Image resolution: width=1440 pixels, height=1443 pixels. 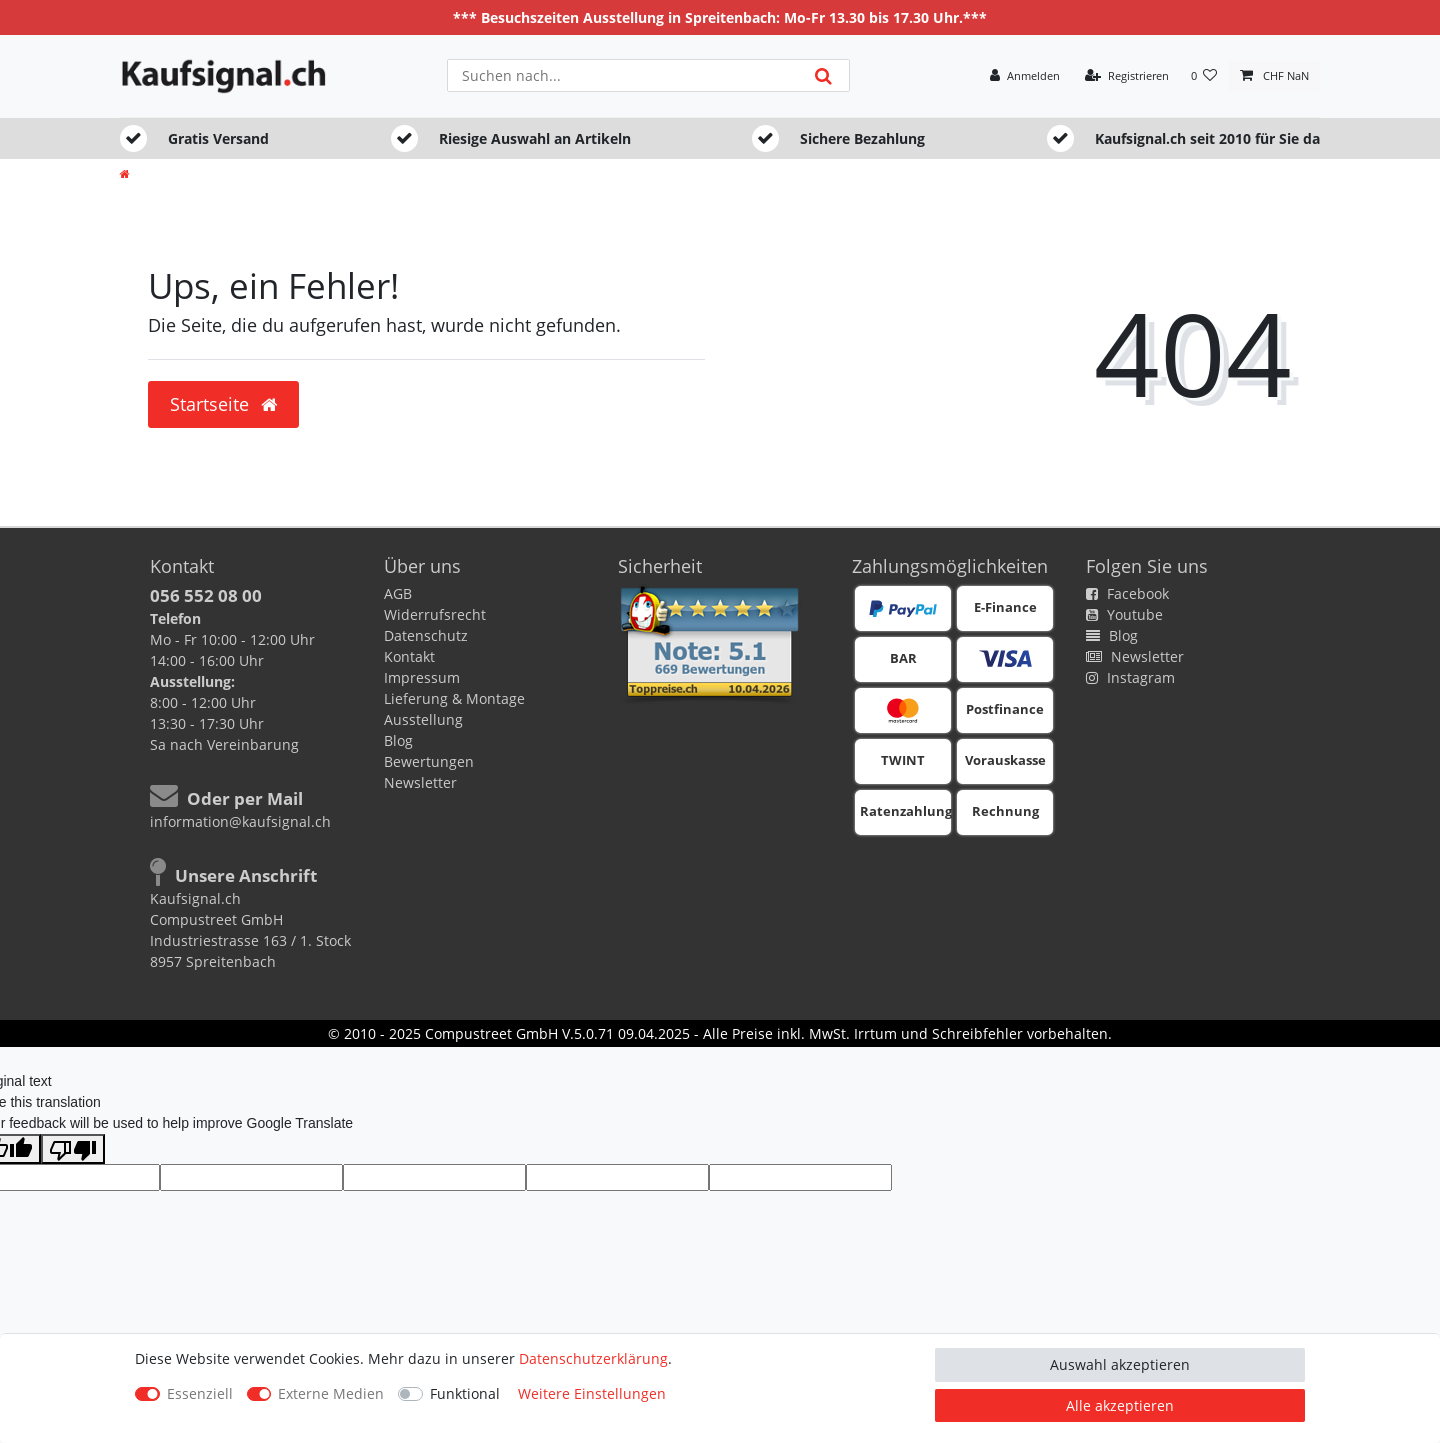 I want to click on Widerrufsrecht, so click(x=435, y=614).